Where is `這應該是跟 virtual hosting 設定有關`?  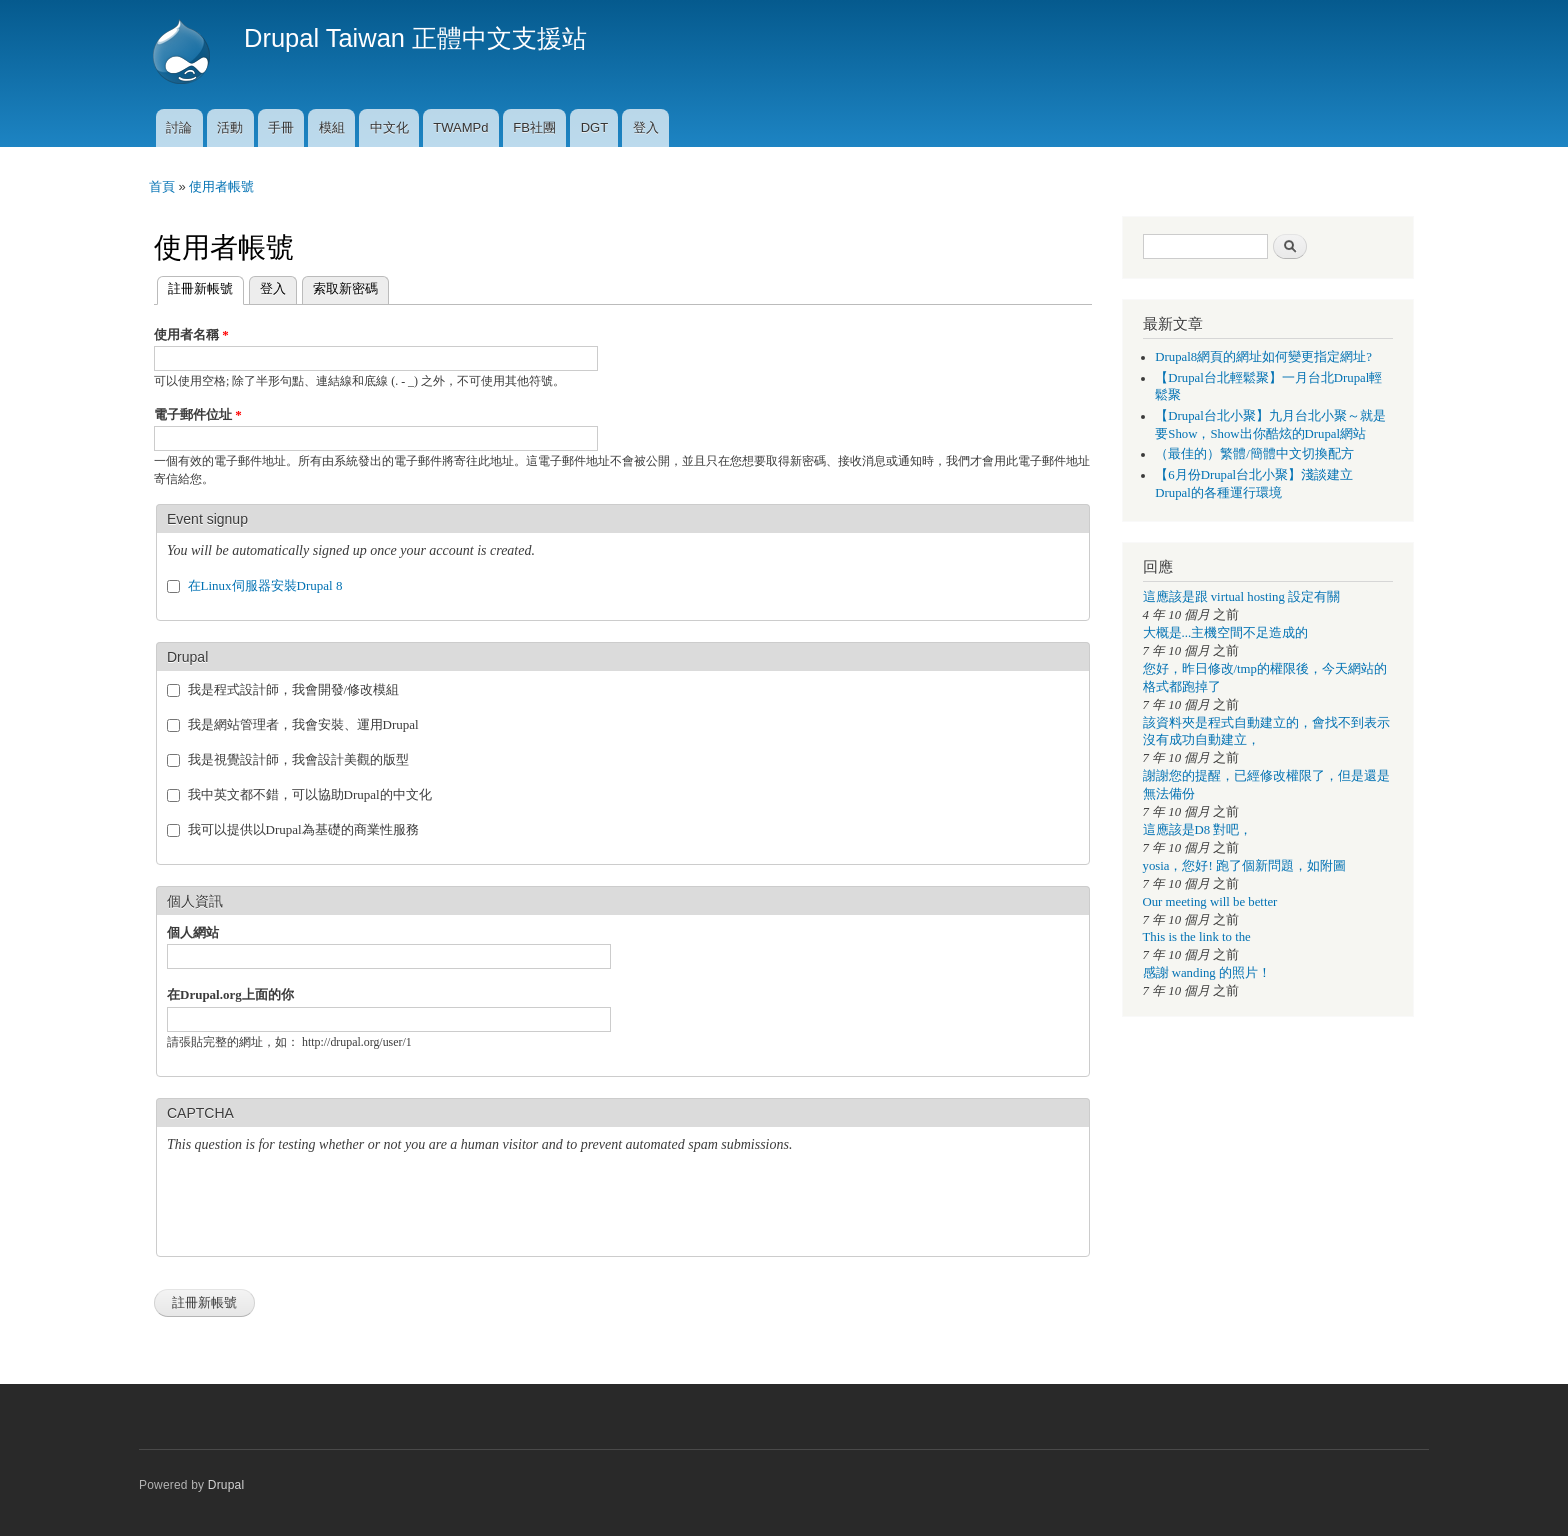
這應該是跟 virtual hosting 設定有關 is located at coordinates (1242, 597).